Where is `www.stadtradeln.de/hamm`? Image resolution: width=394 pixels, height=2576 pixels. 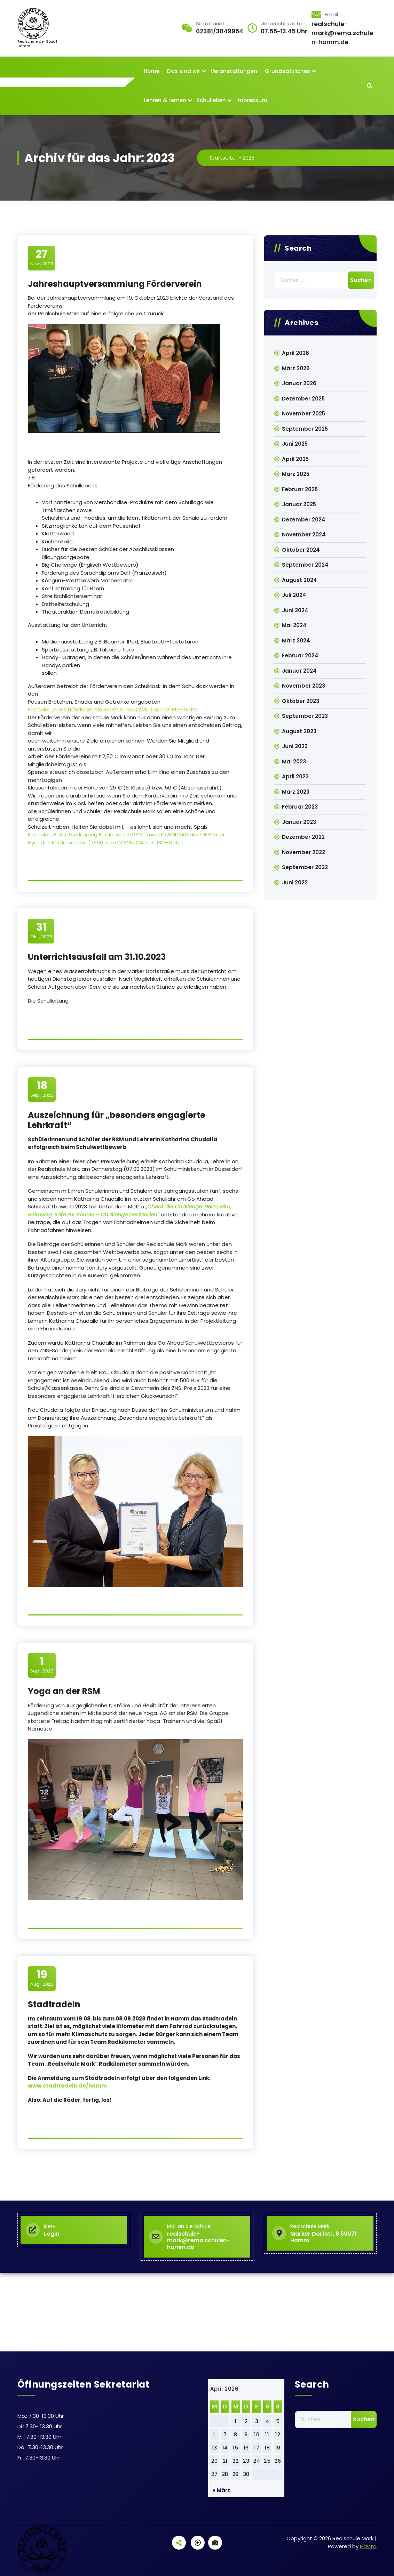
www.stadtradeln.de/hamm is located at coordinates (67, 2085).